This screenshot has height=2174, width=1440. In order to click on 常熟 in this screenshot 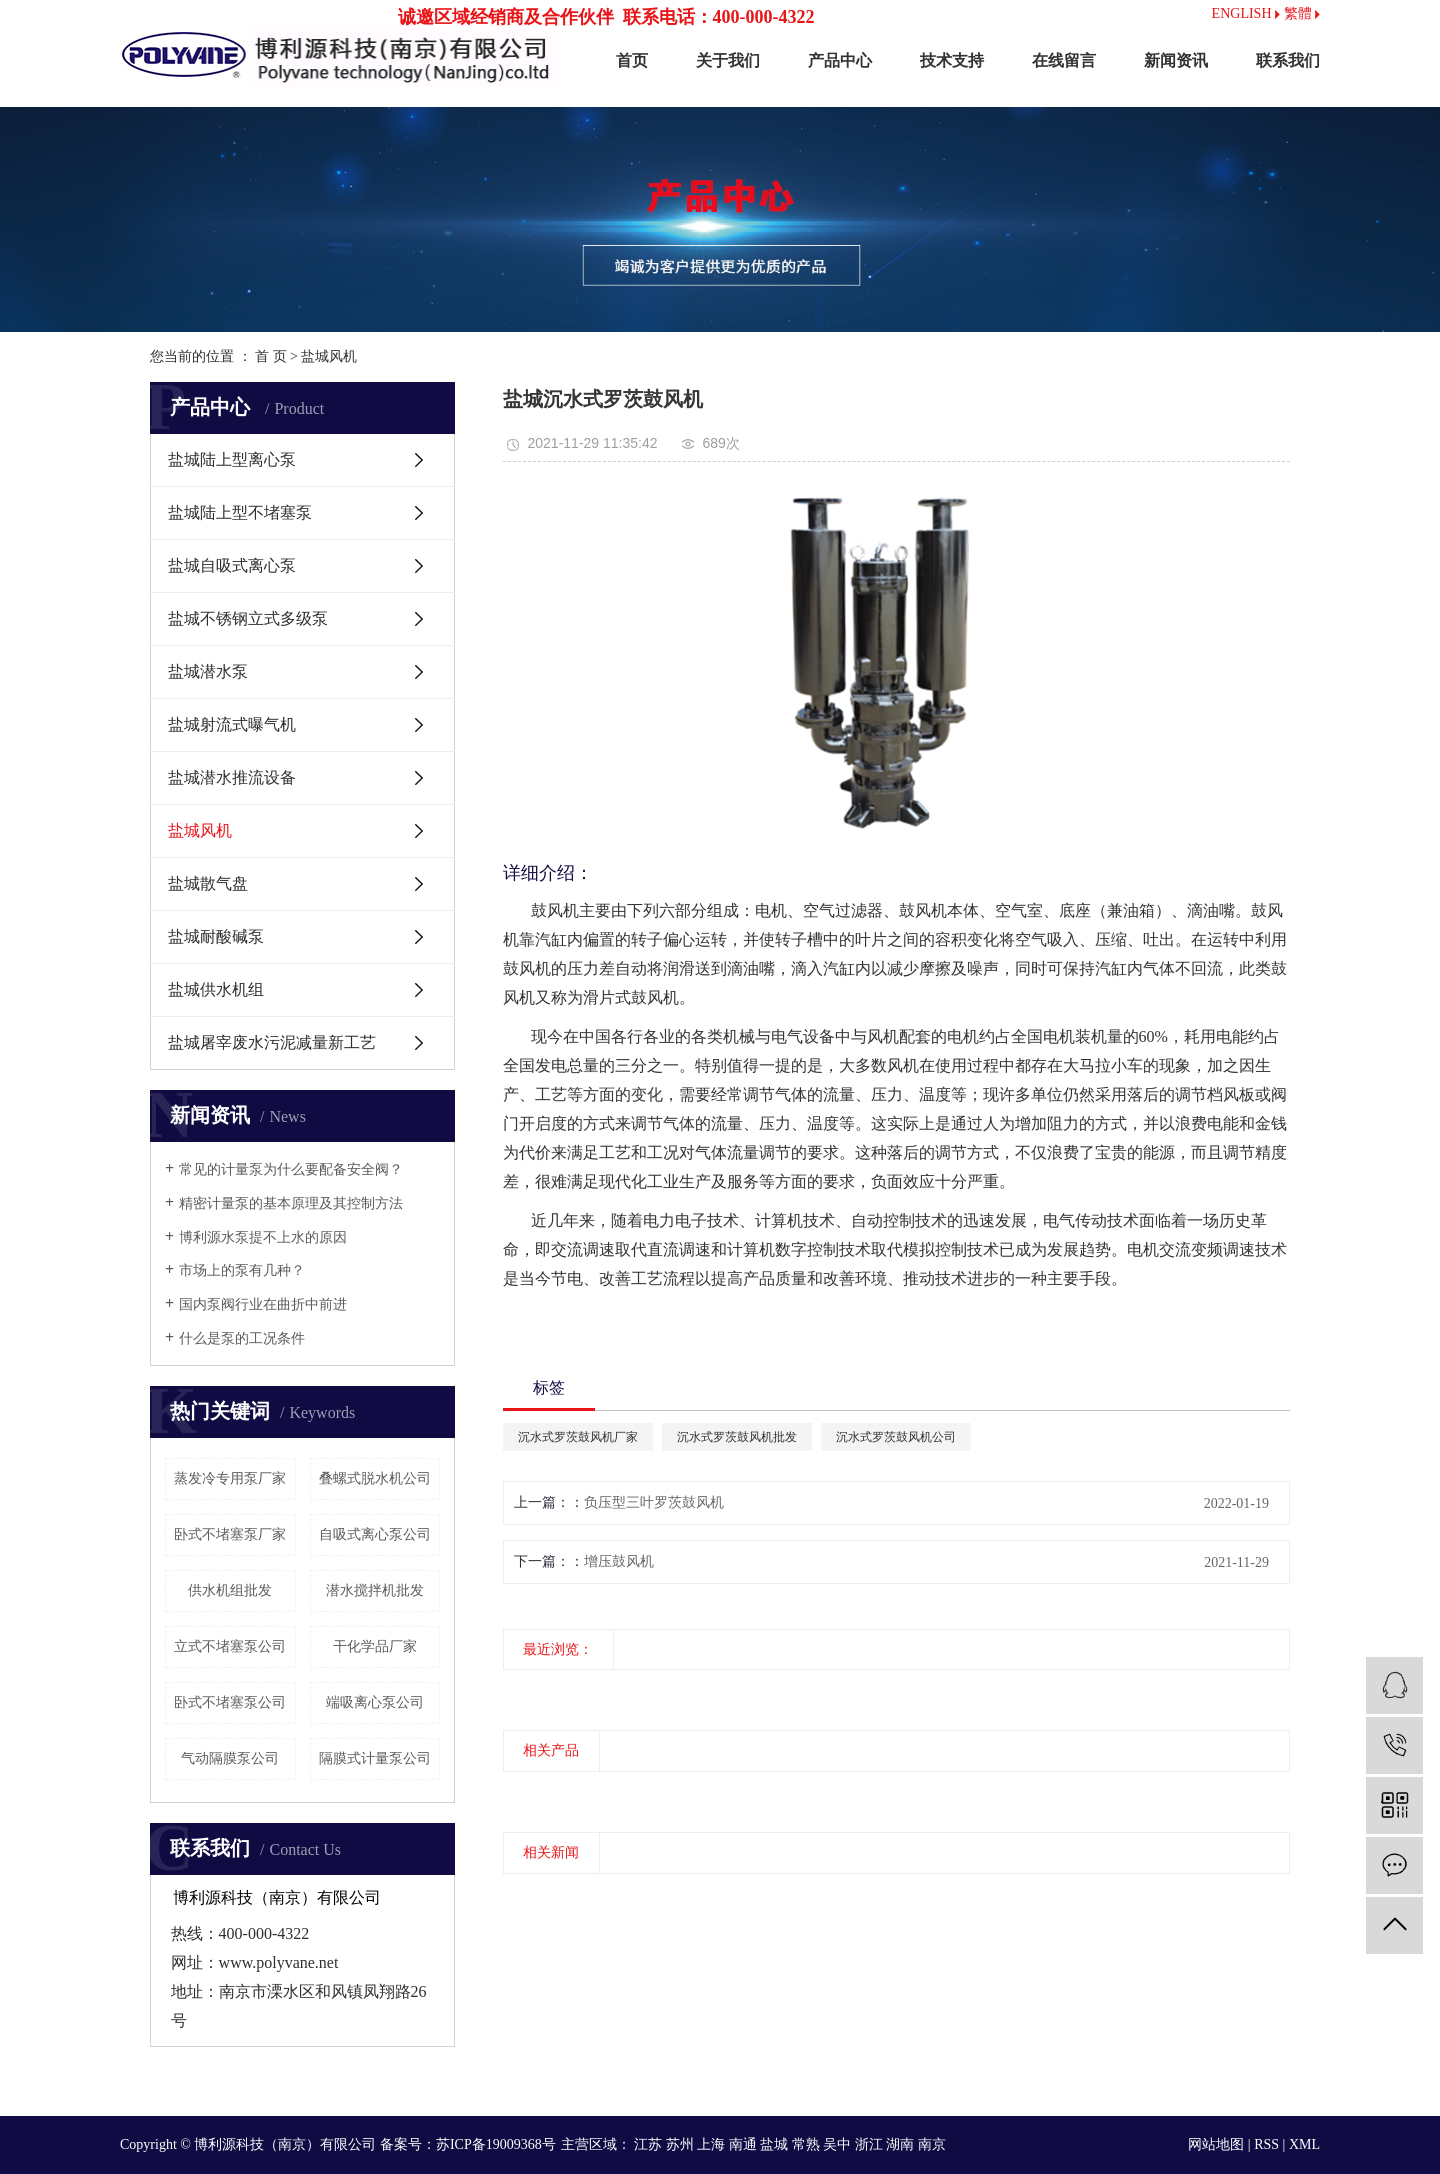, I will do `click(806, 2144)`.